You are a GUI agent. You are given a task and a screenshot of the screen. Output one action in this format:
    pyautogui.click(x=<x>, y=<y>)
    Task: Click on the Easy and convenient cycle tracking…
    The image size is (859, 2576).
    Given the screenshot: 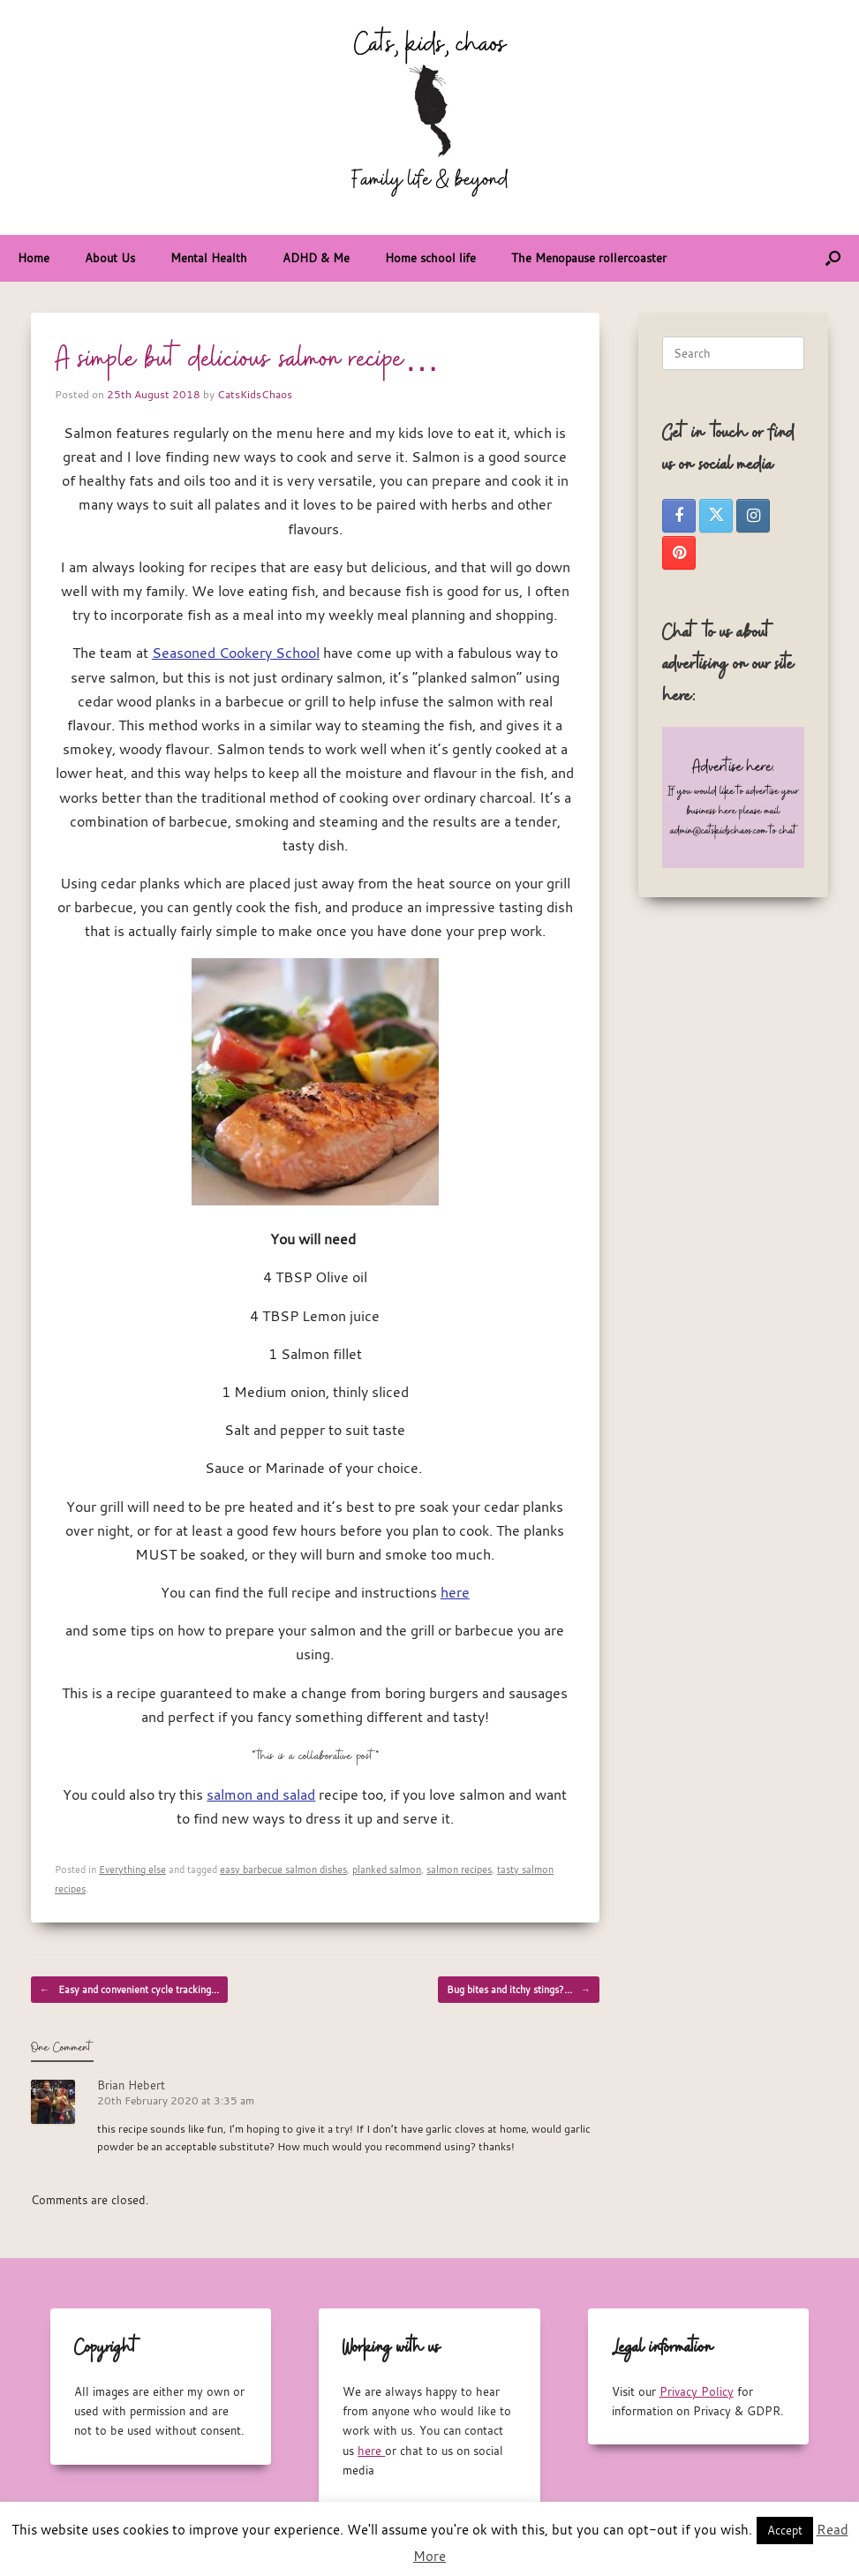 What is the action you would take?
    pyautogui.click(x=129, y=1989)
    